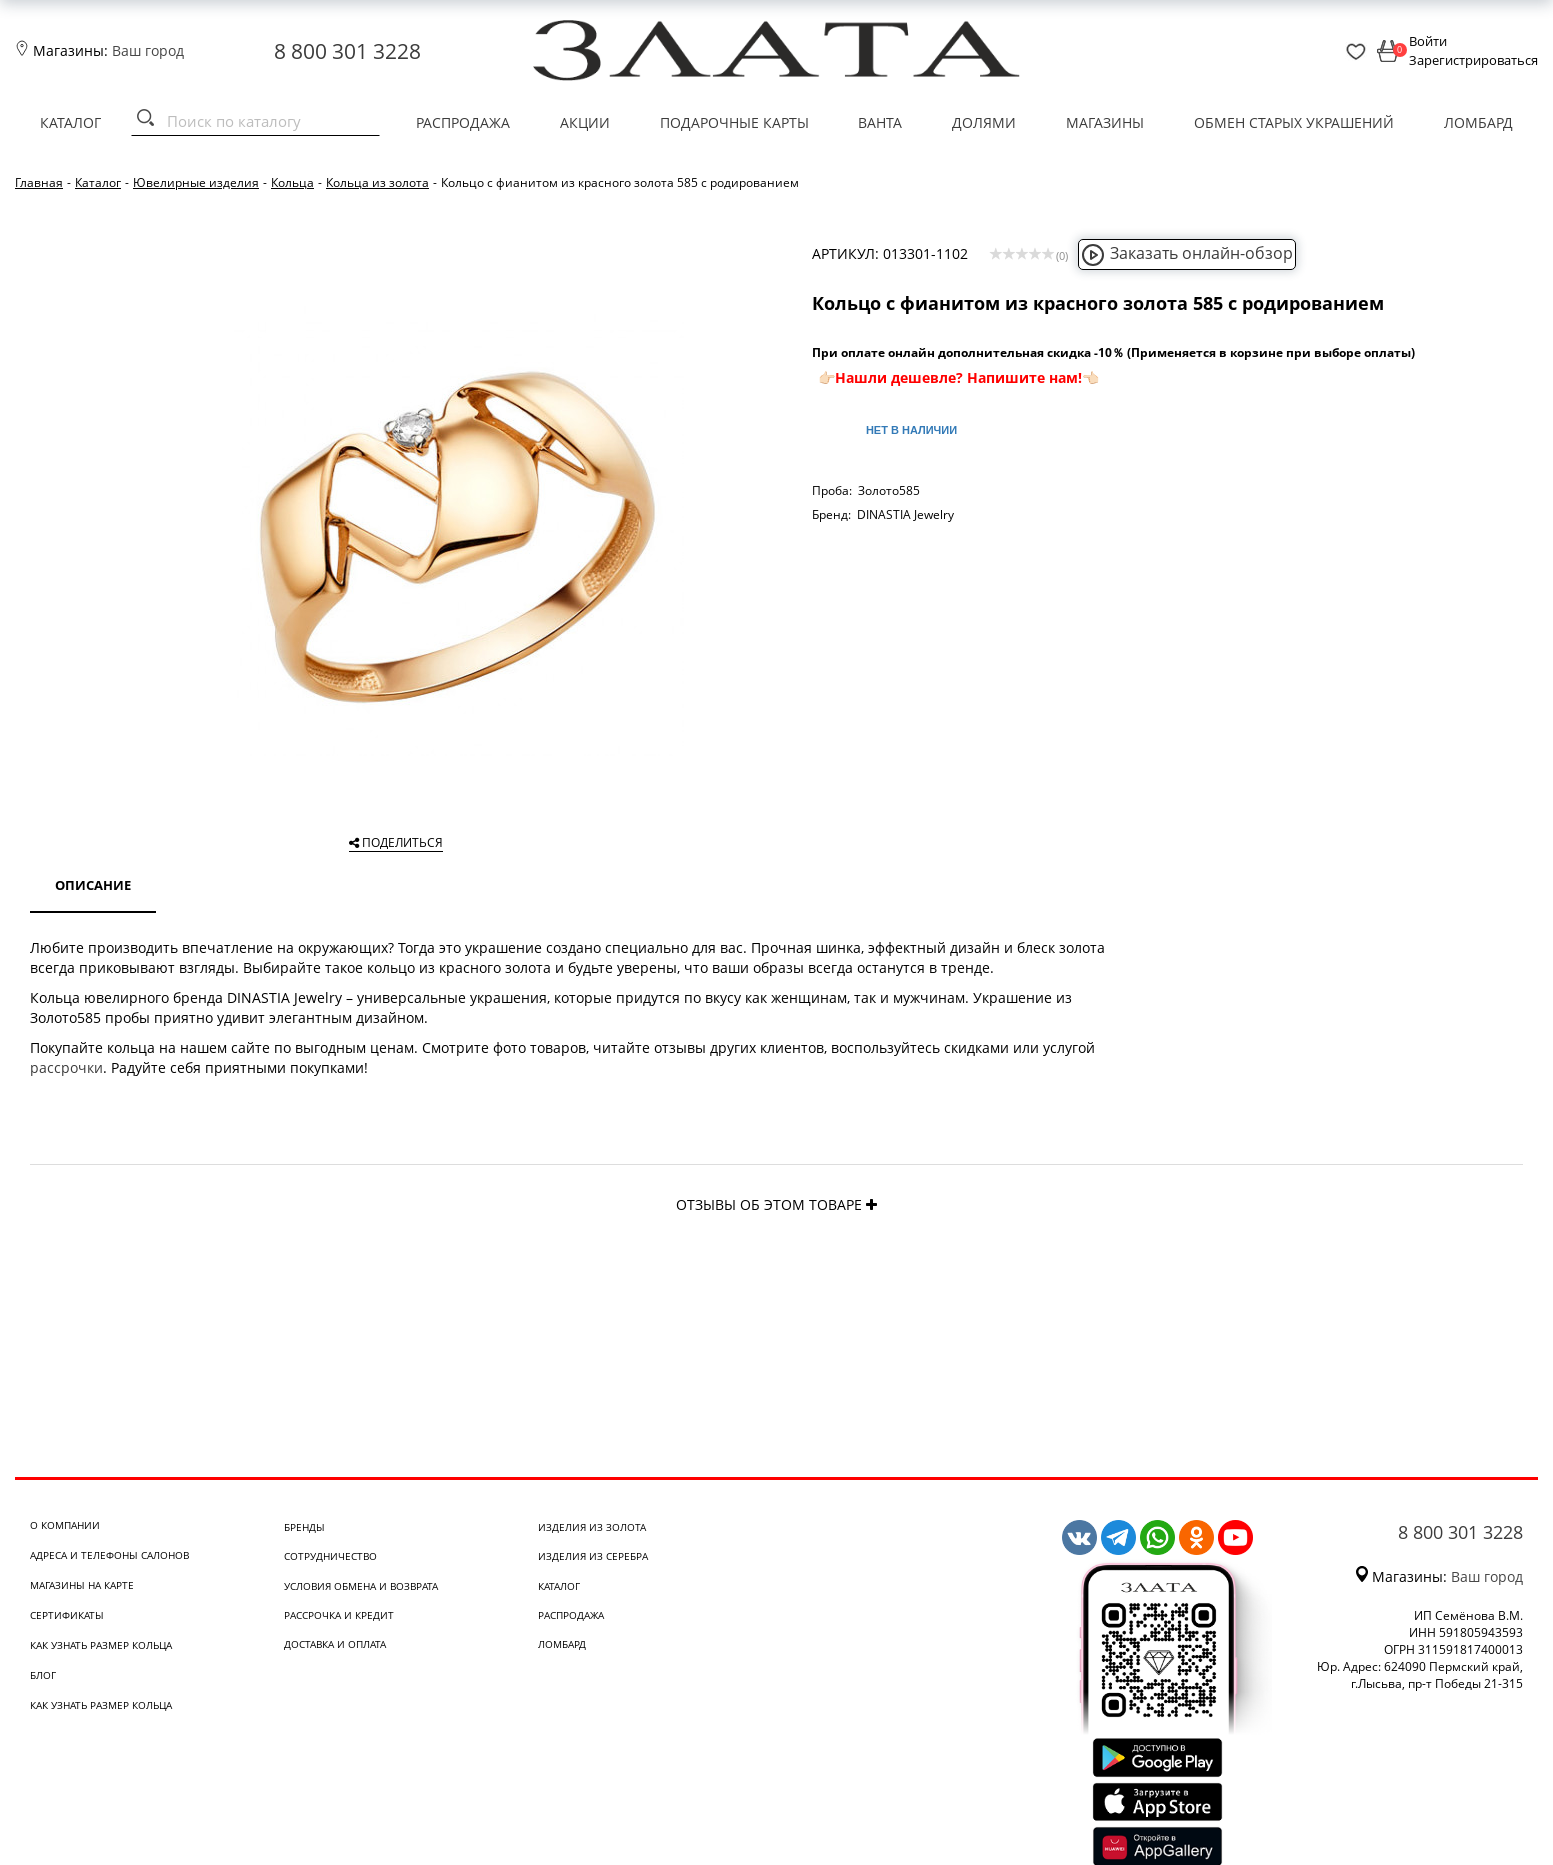 Image resolution: width=1553 pixels, height=1865 pixels. I want to click on Блог, so click(43, 1675).